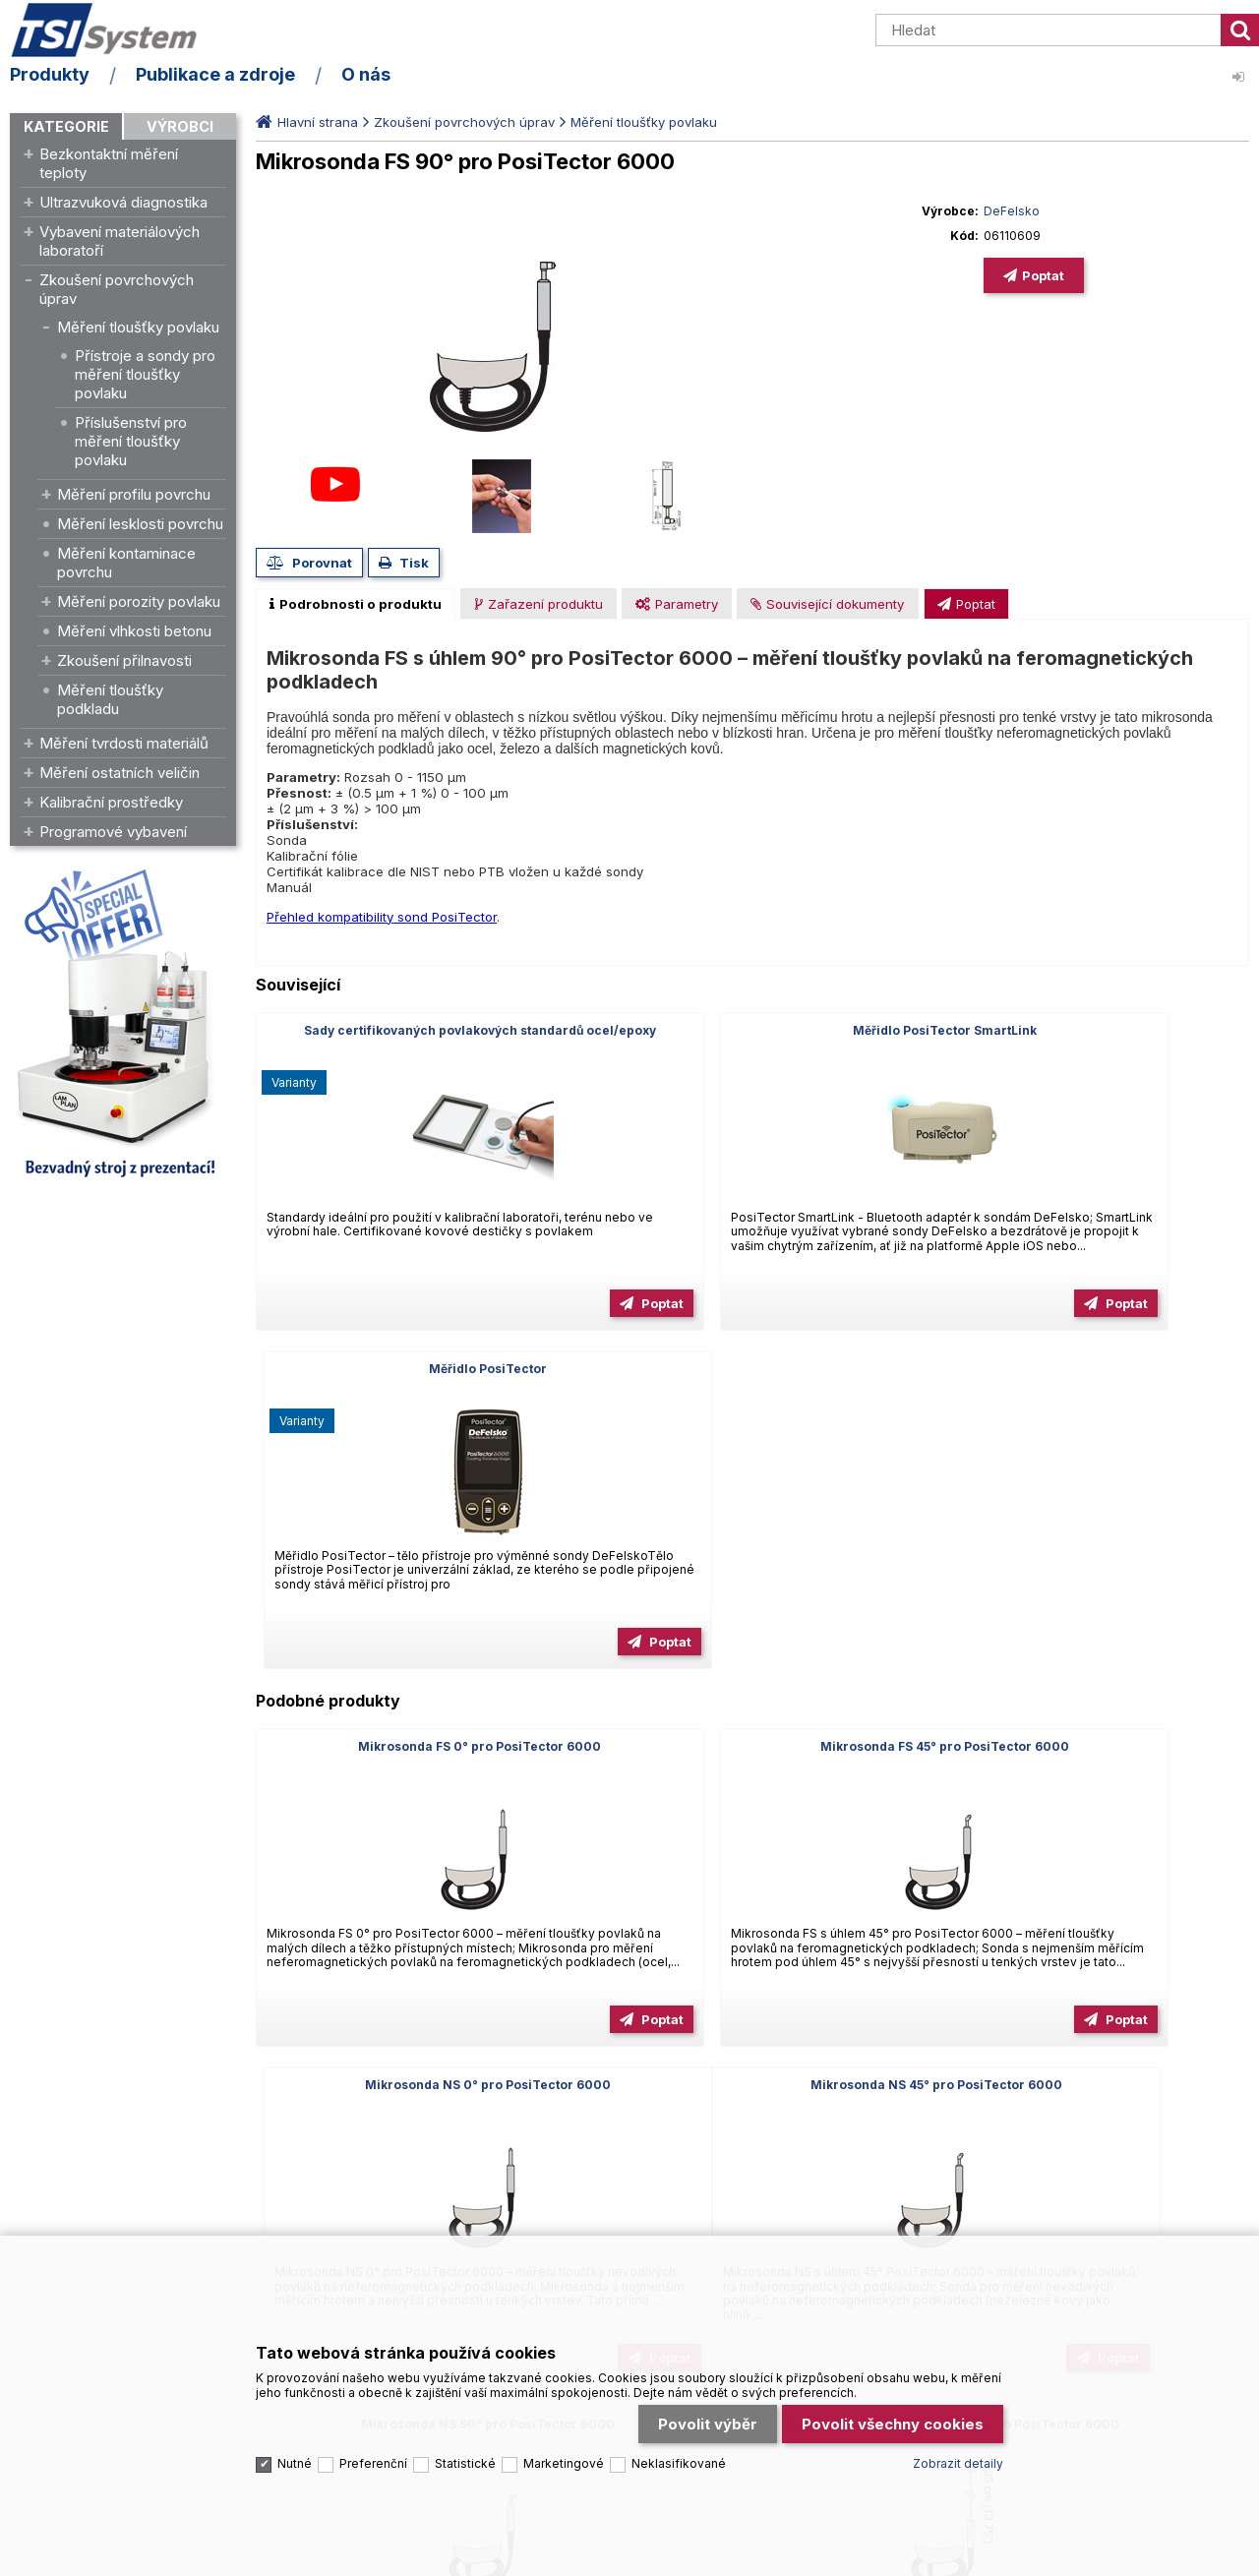  I want to click on Mikrosonda NS 45° pro PosiTector 6000, so click(415, 1746).